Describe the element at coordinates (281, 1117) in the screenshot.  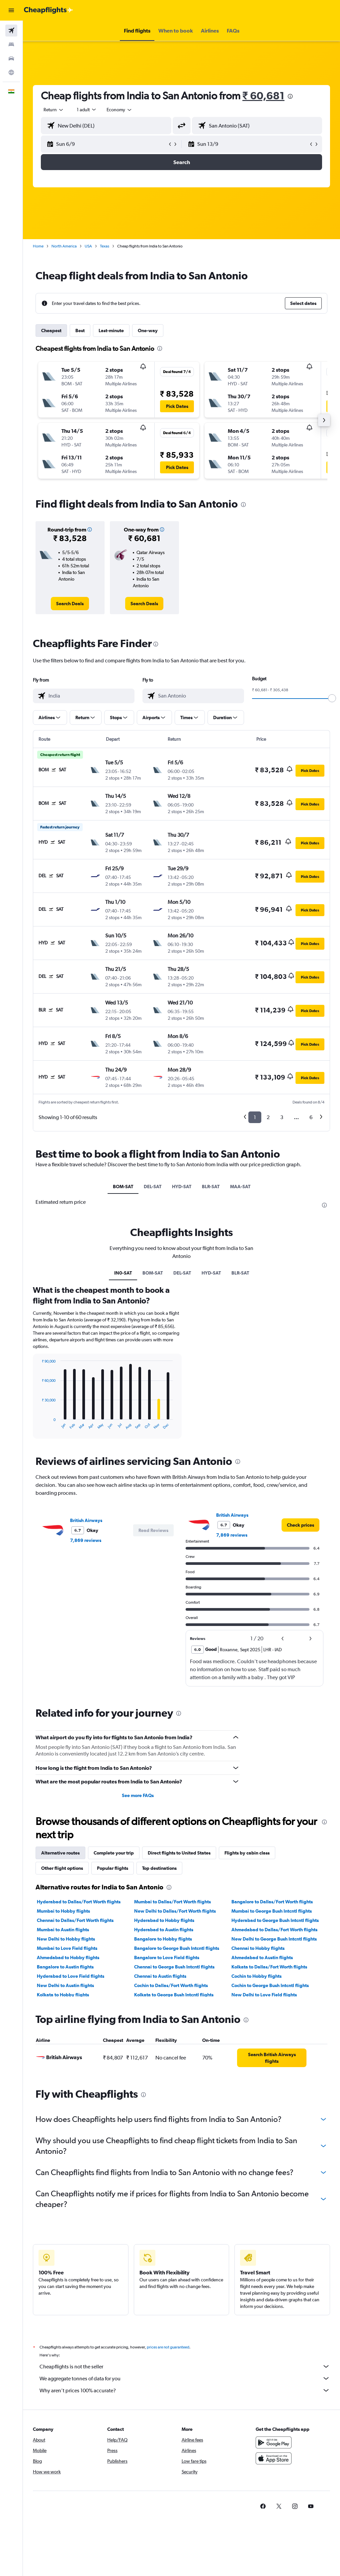
I see `3 [button]` at that location.